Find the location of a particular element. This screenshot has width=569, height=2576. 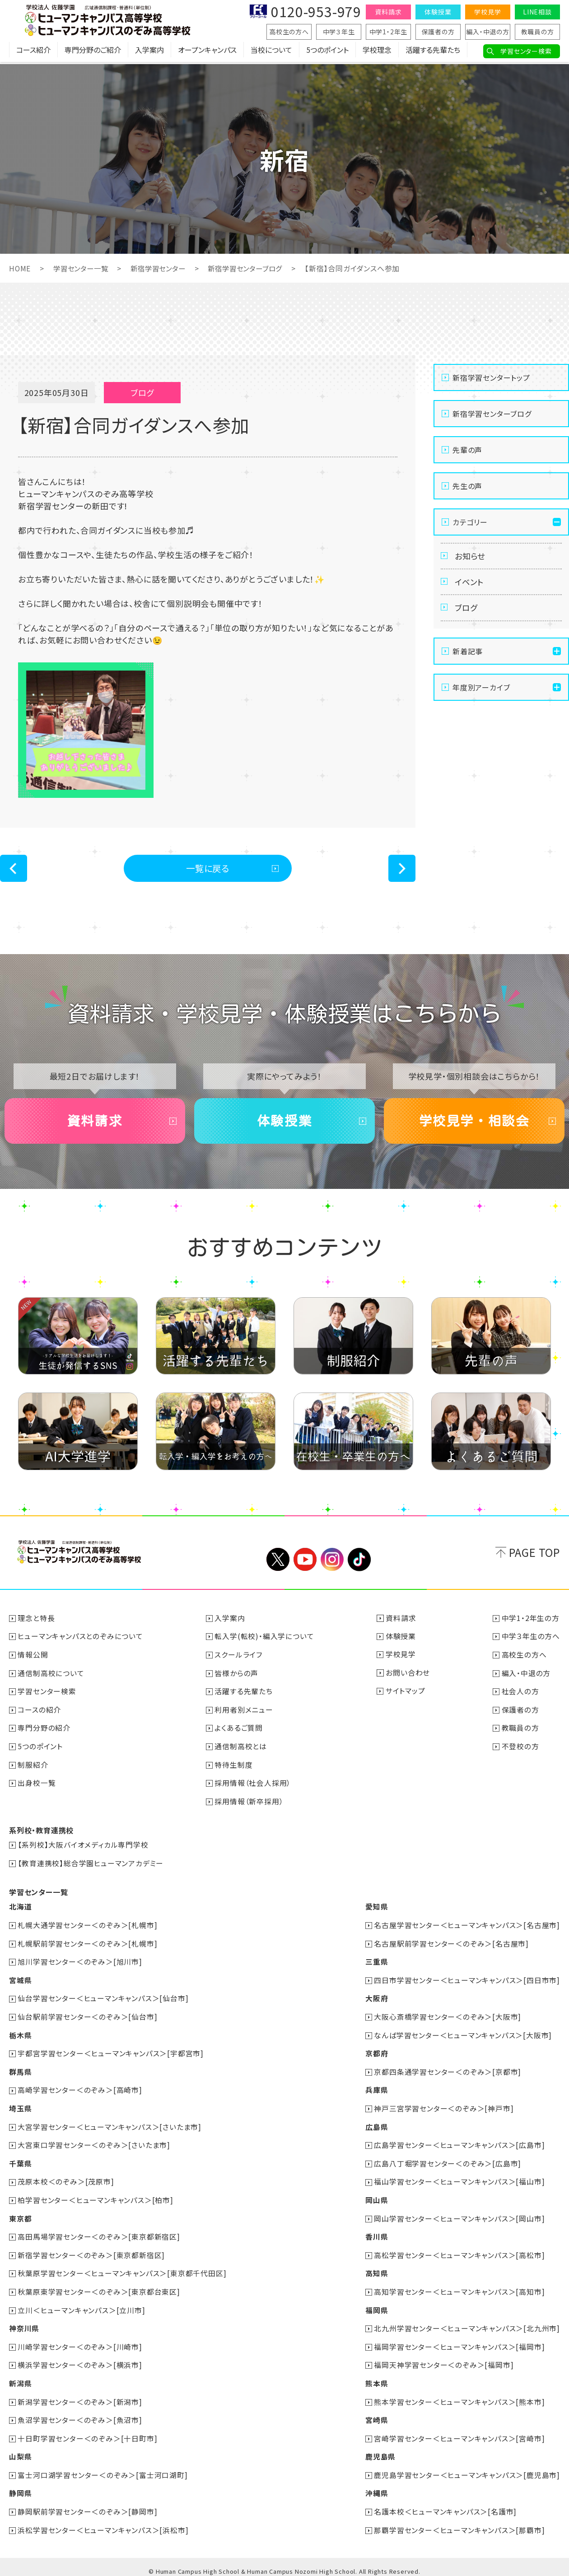

熊本学習センター＜ヒューマンキャンパス＞[熊本市] is located at coordinates (459, 2396).